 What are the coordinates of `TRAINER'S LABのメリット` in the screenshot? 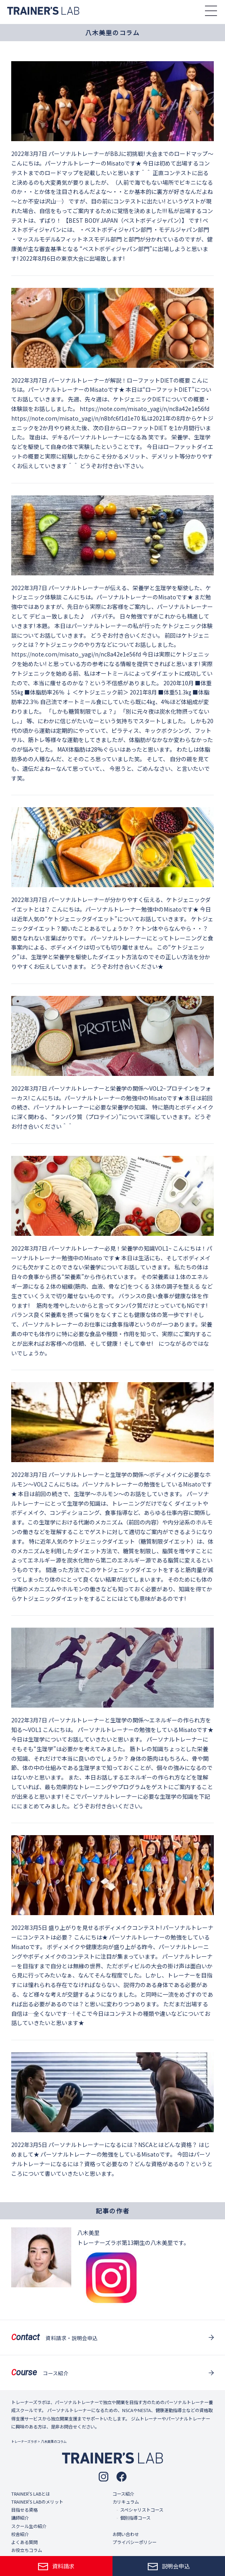 It's located at (37, 2501).